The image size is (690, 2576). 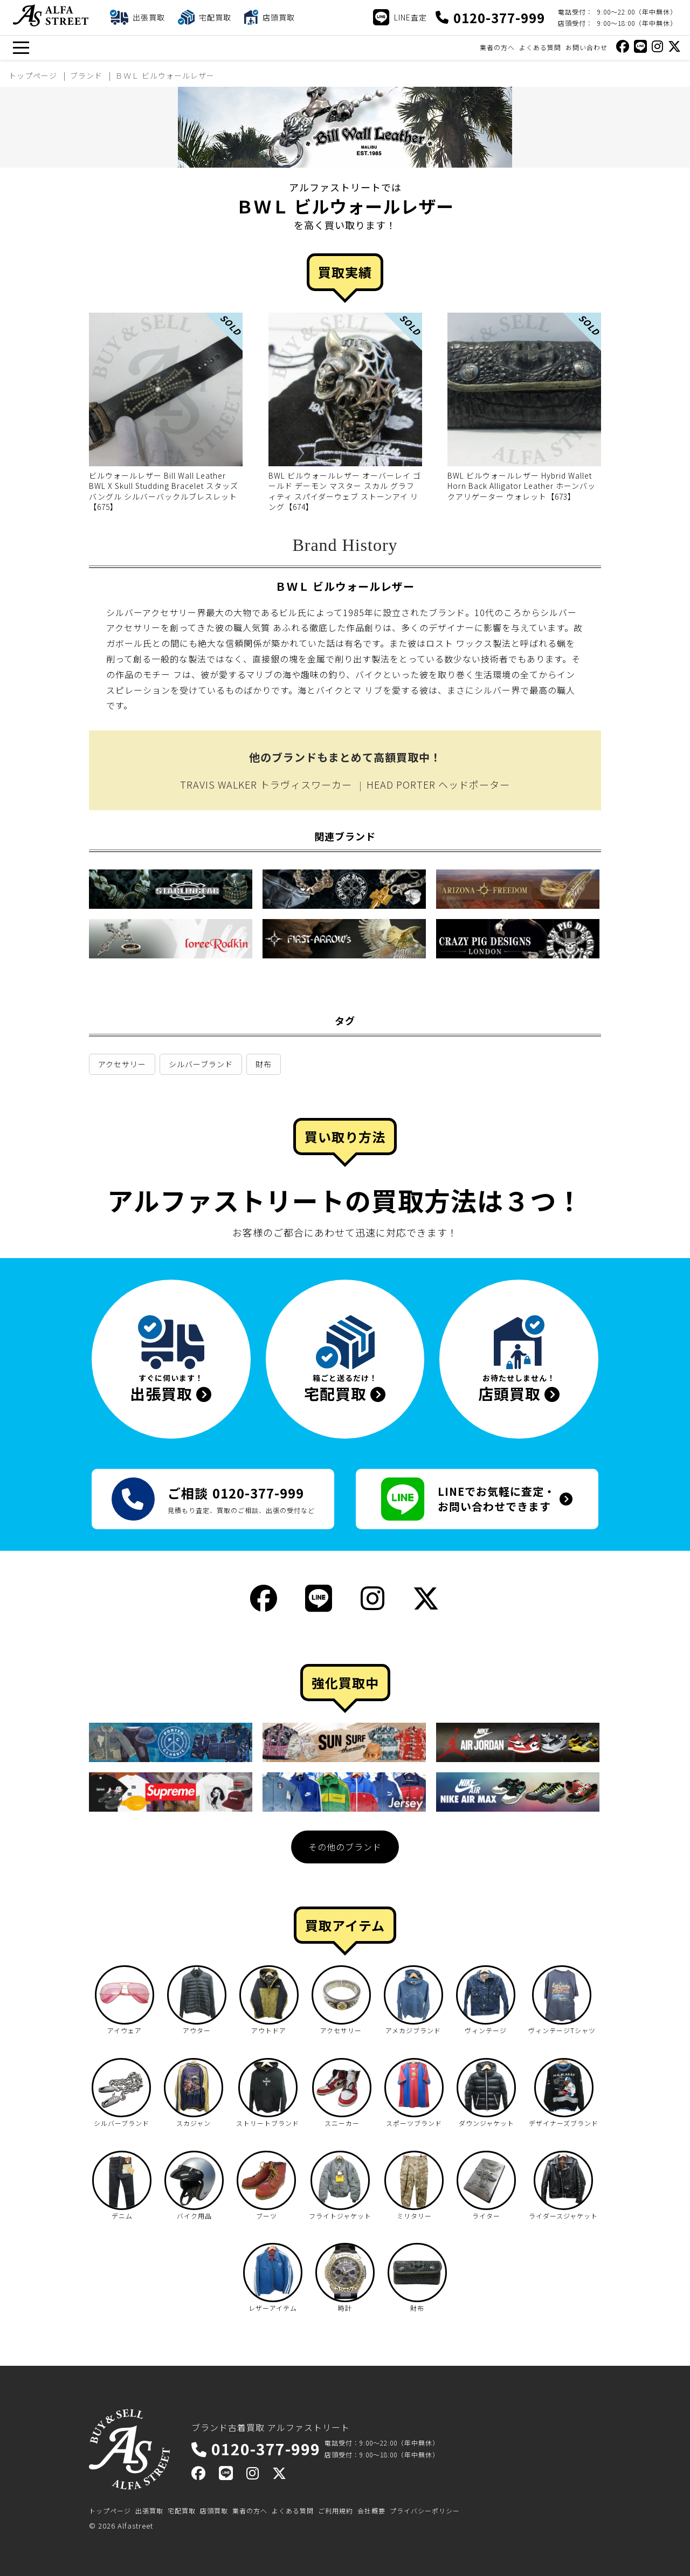 I want to click on プライバシーポリシー, so click(x=425, y=2510).